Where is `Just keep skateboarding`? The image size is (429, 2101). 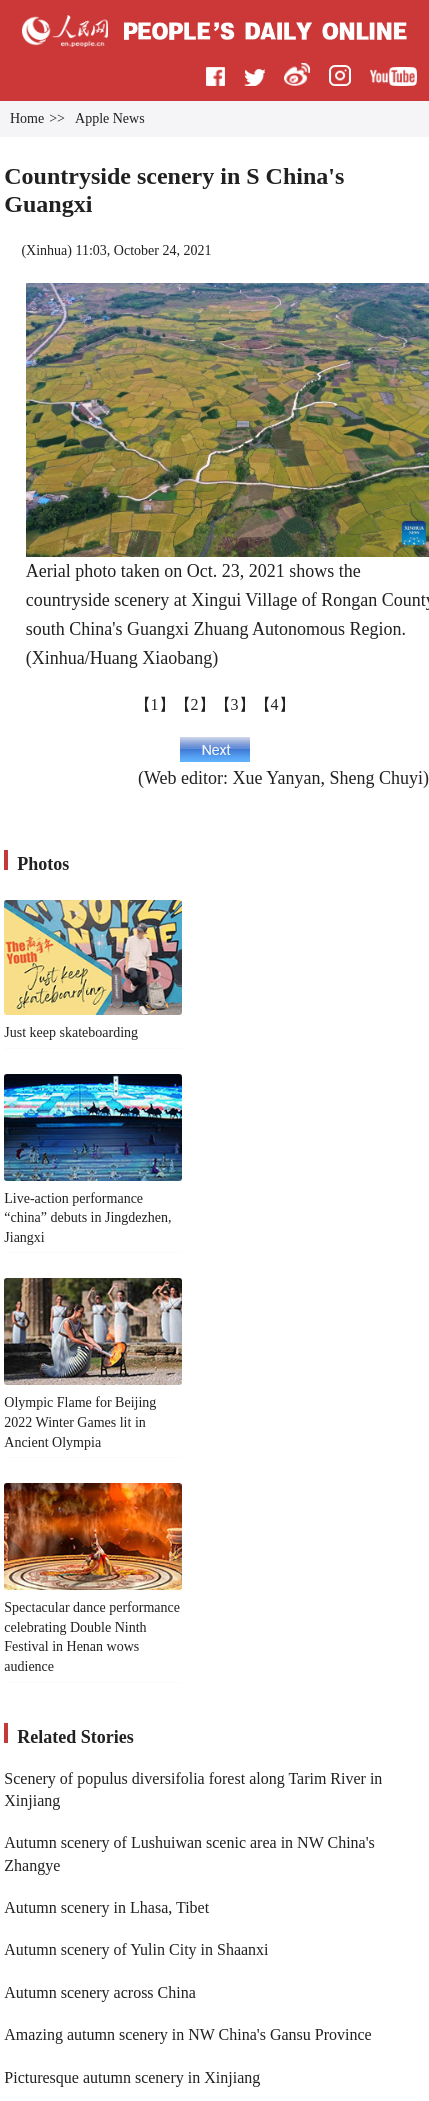 Just keep skateboarding is located at coordinates (71, 1032).